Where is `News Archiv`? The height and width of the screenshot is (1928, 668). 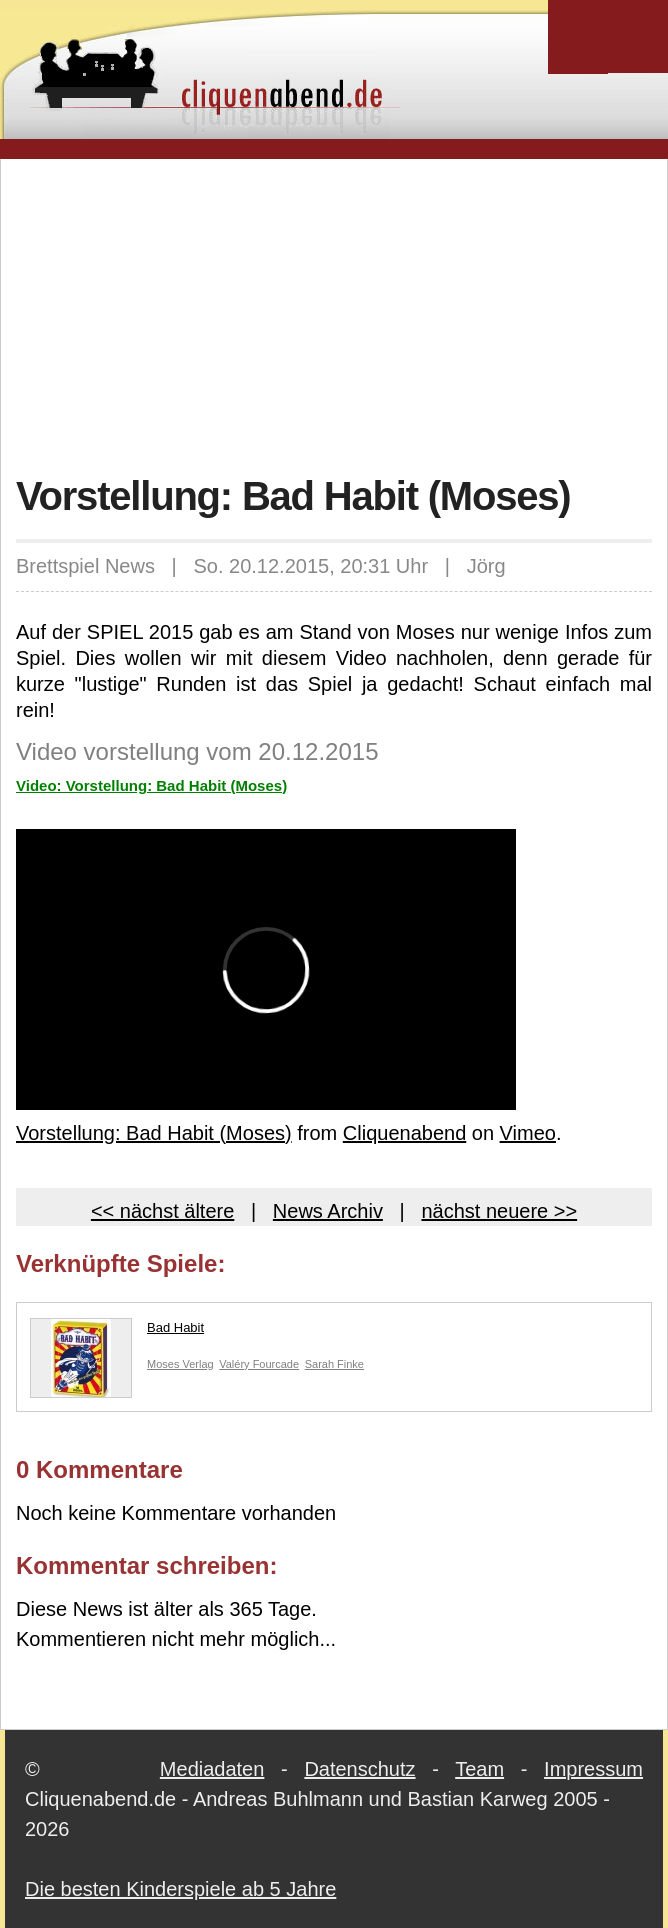 News Archiv is located at coordinates (328, 1211).